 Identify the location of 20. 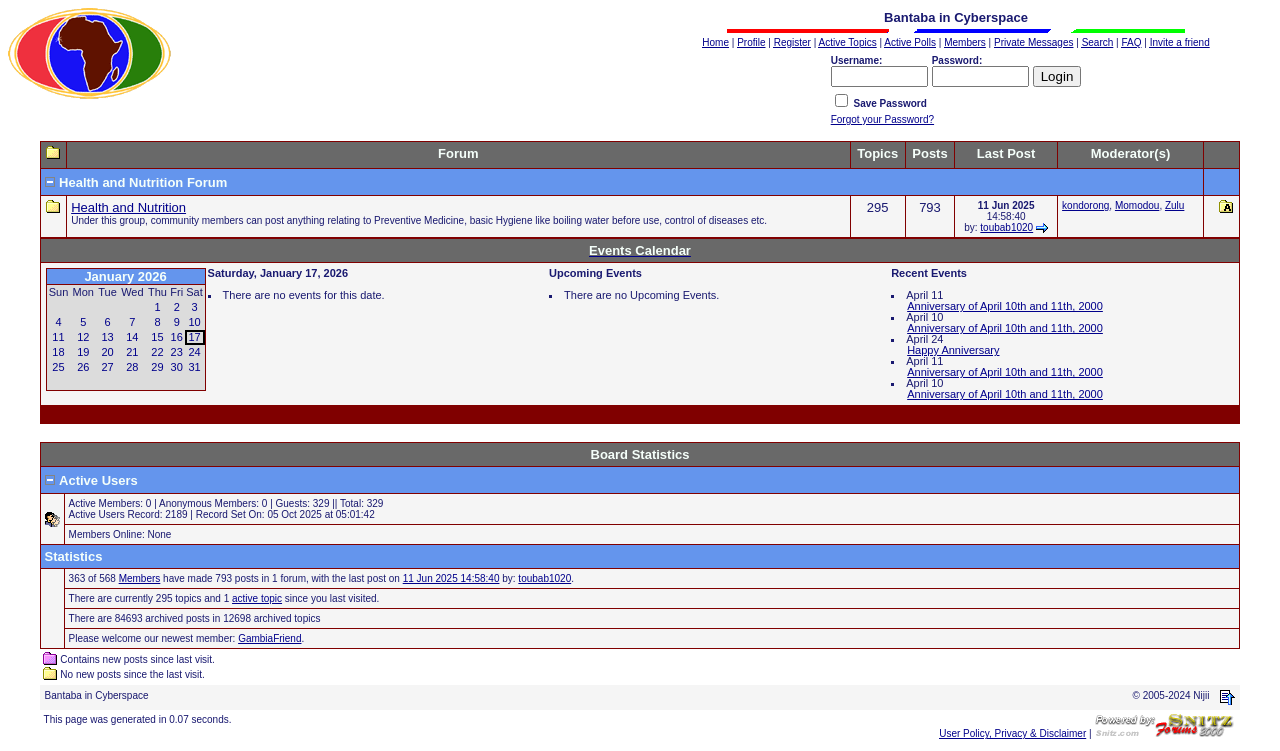
(107, 352).